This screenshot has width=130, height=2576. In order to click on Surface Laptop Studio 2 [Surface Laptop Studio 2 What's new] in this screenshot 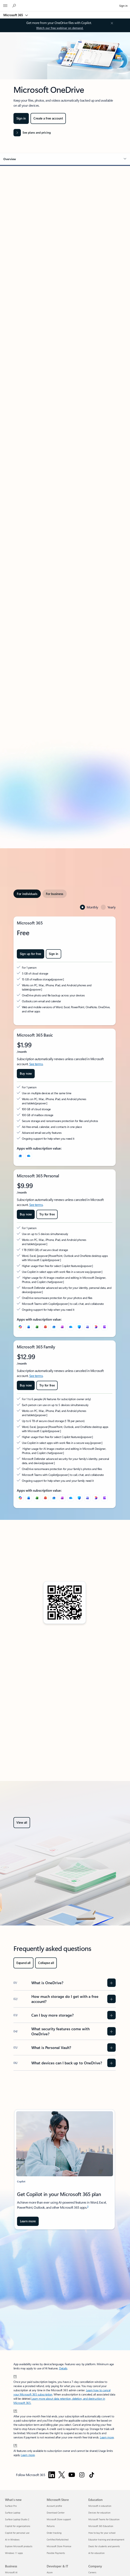, I will do `click(17, 2519)`.